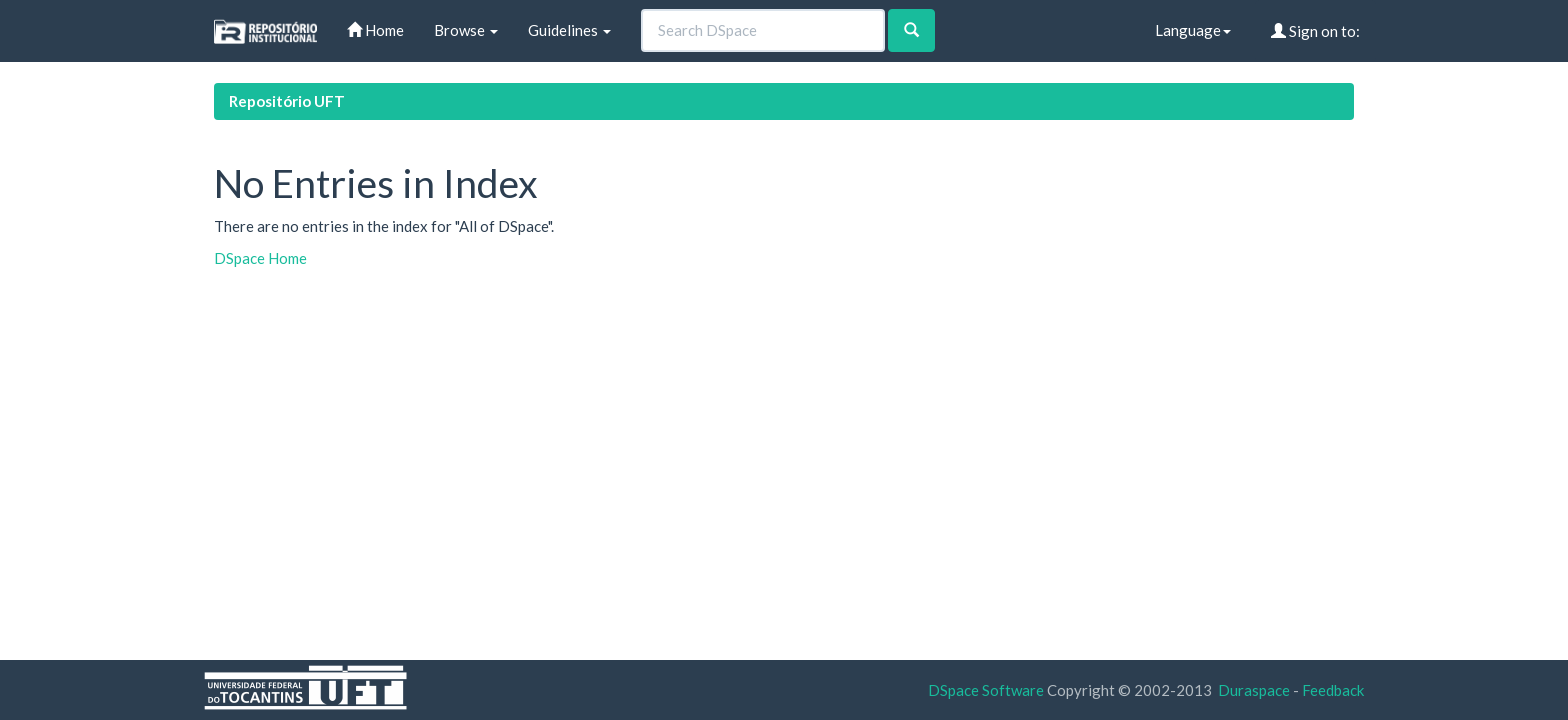  Describe the element at coordinates (1193, 30) in the screenshot. I see `Language` at that location.